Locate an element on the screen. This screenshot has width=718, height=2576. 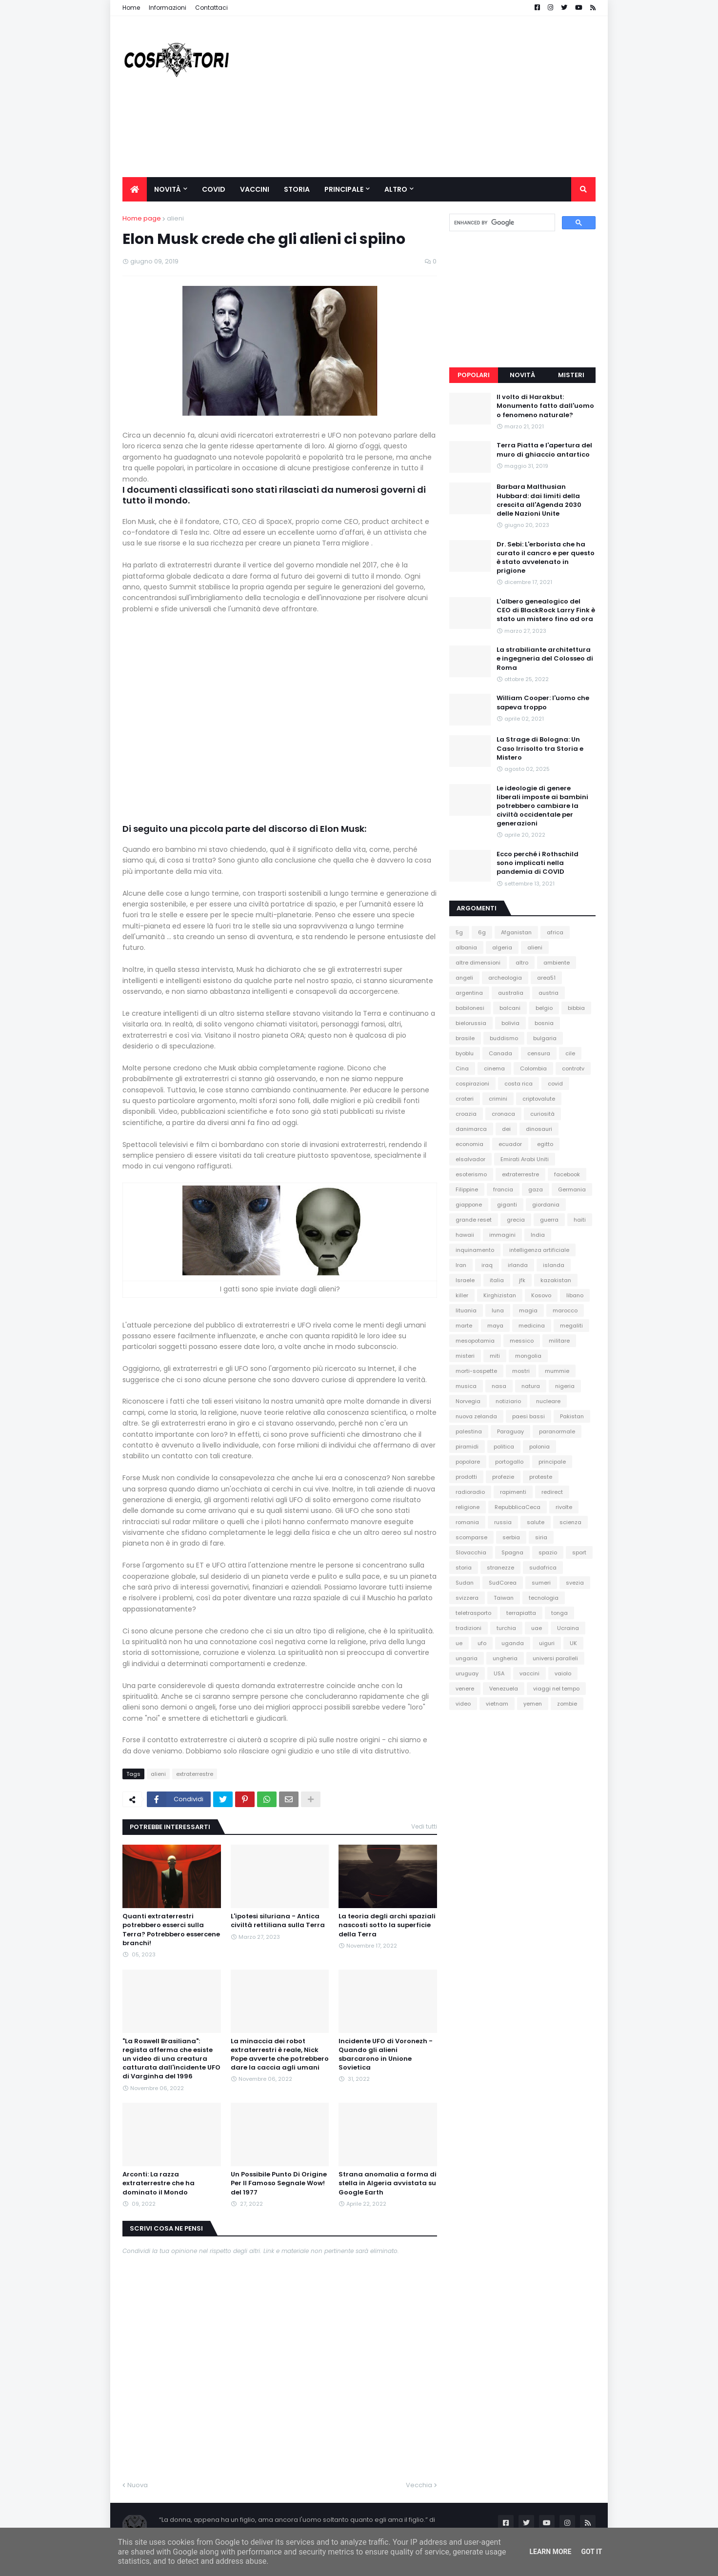
algeria is located at coordinates (502, 947).